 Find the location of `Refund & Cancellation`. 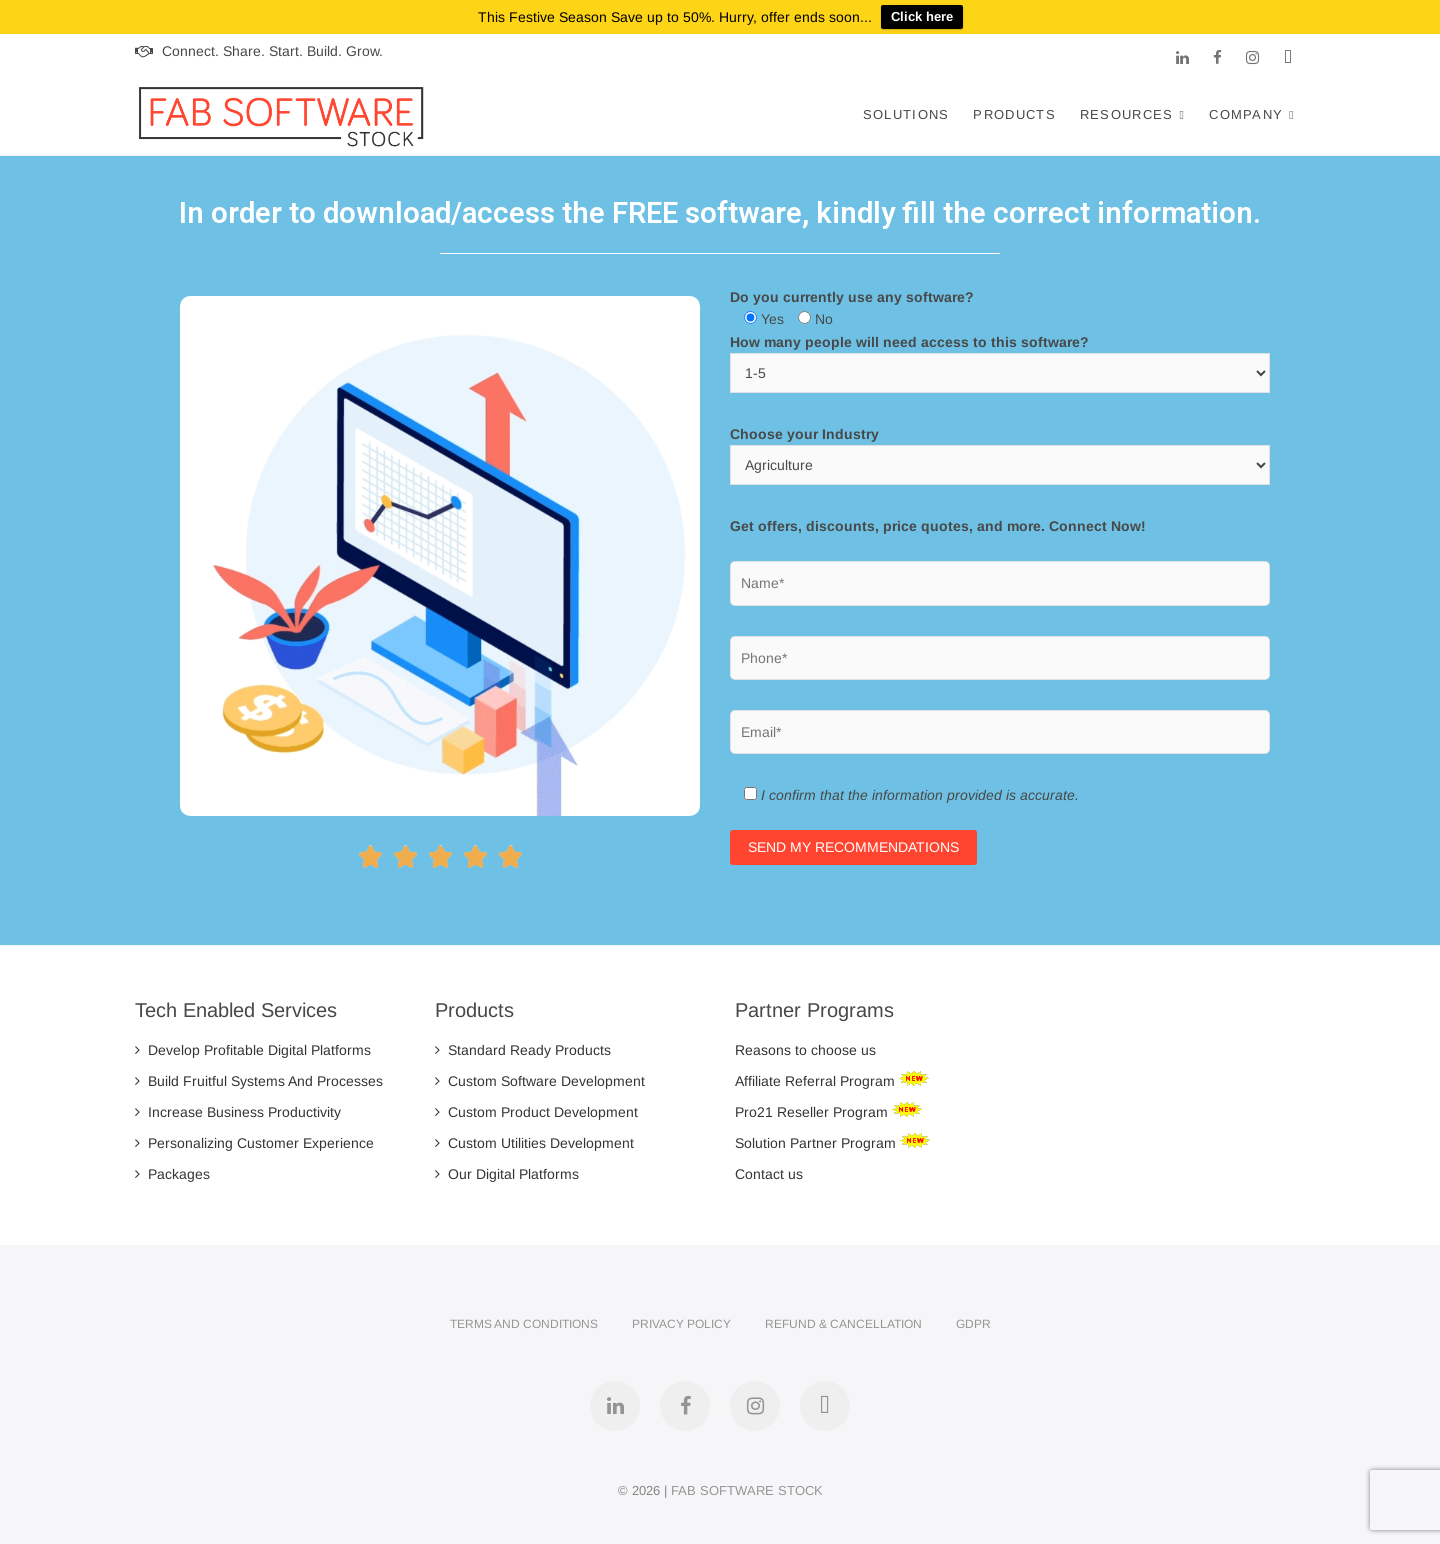

Refund & Cancellation is located at coordinates (843, 1324).